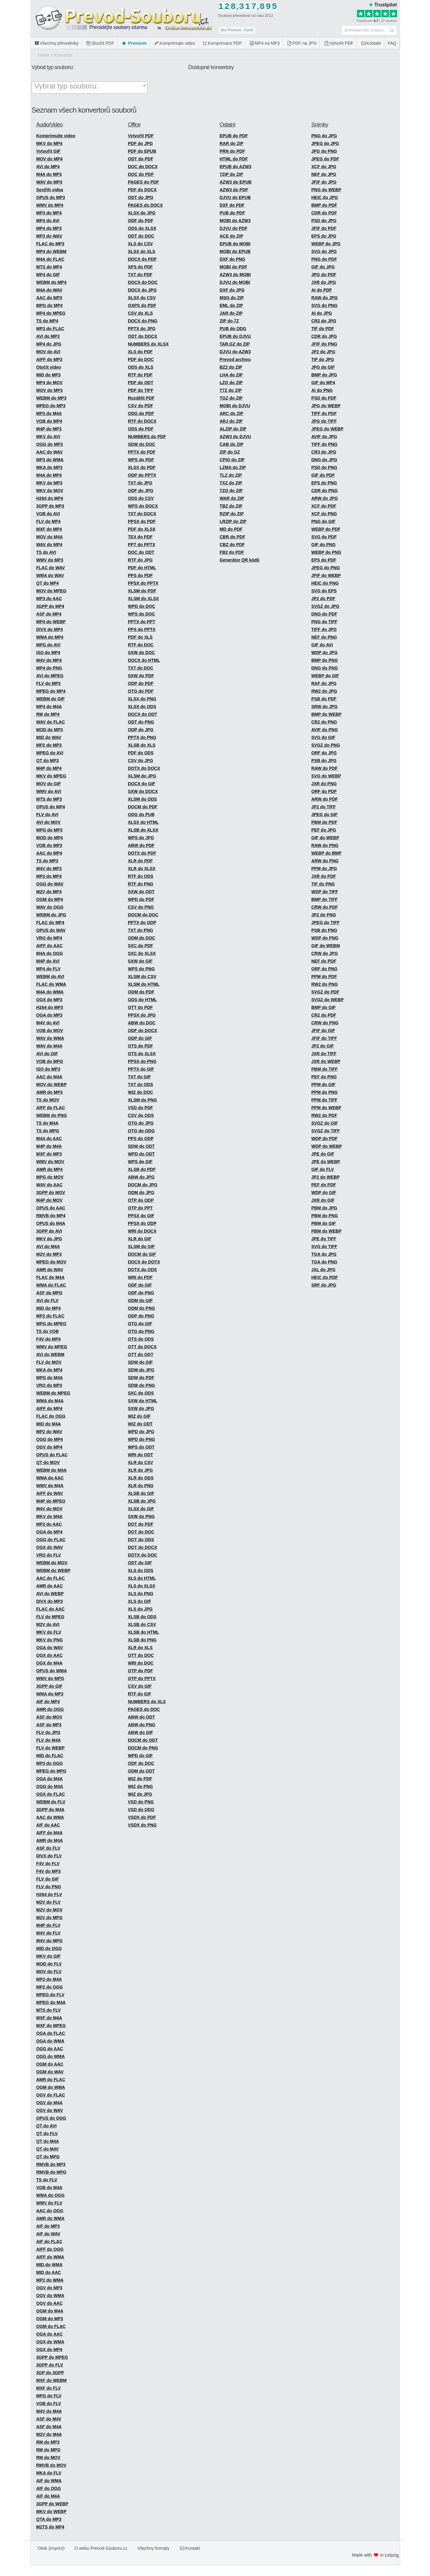 This screenshot has width=430, height=2576. Describe the element at coordinates (323, 1269) in the screenshot. I see `JXL do JPG` at that location.